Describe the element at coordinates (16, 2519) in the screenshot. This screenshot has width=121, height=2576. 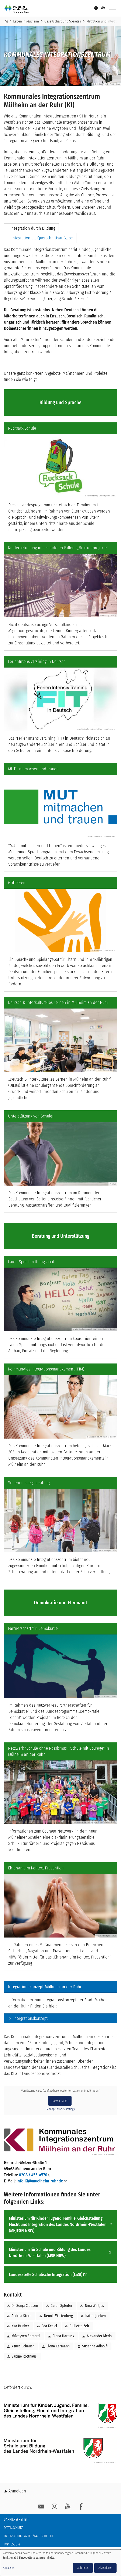
I see `Barrierefreiheit` at that location.